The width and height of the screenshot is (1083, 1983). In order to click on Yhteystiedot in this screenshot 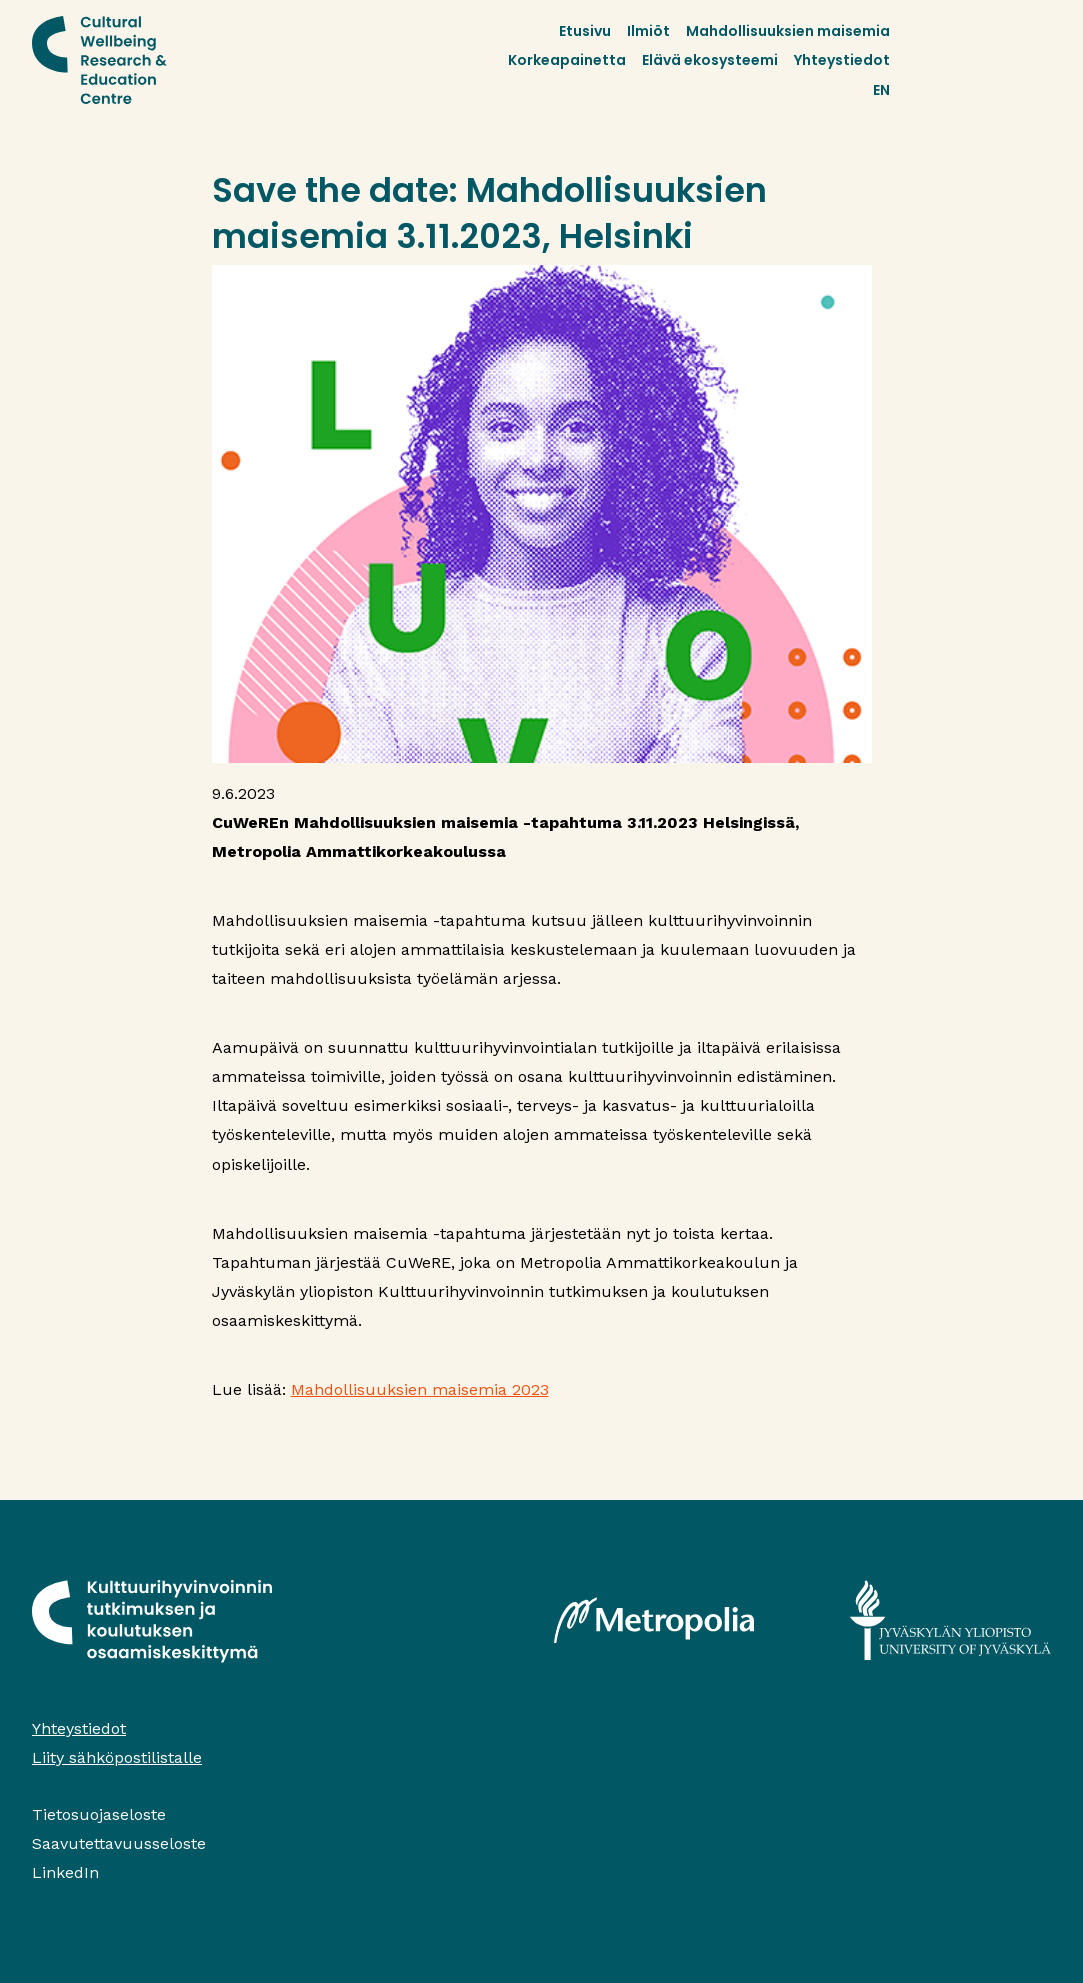, I will do `click(842, 60)`.